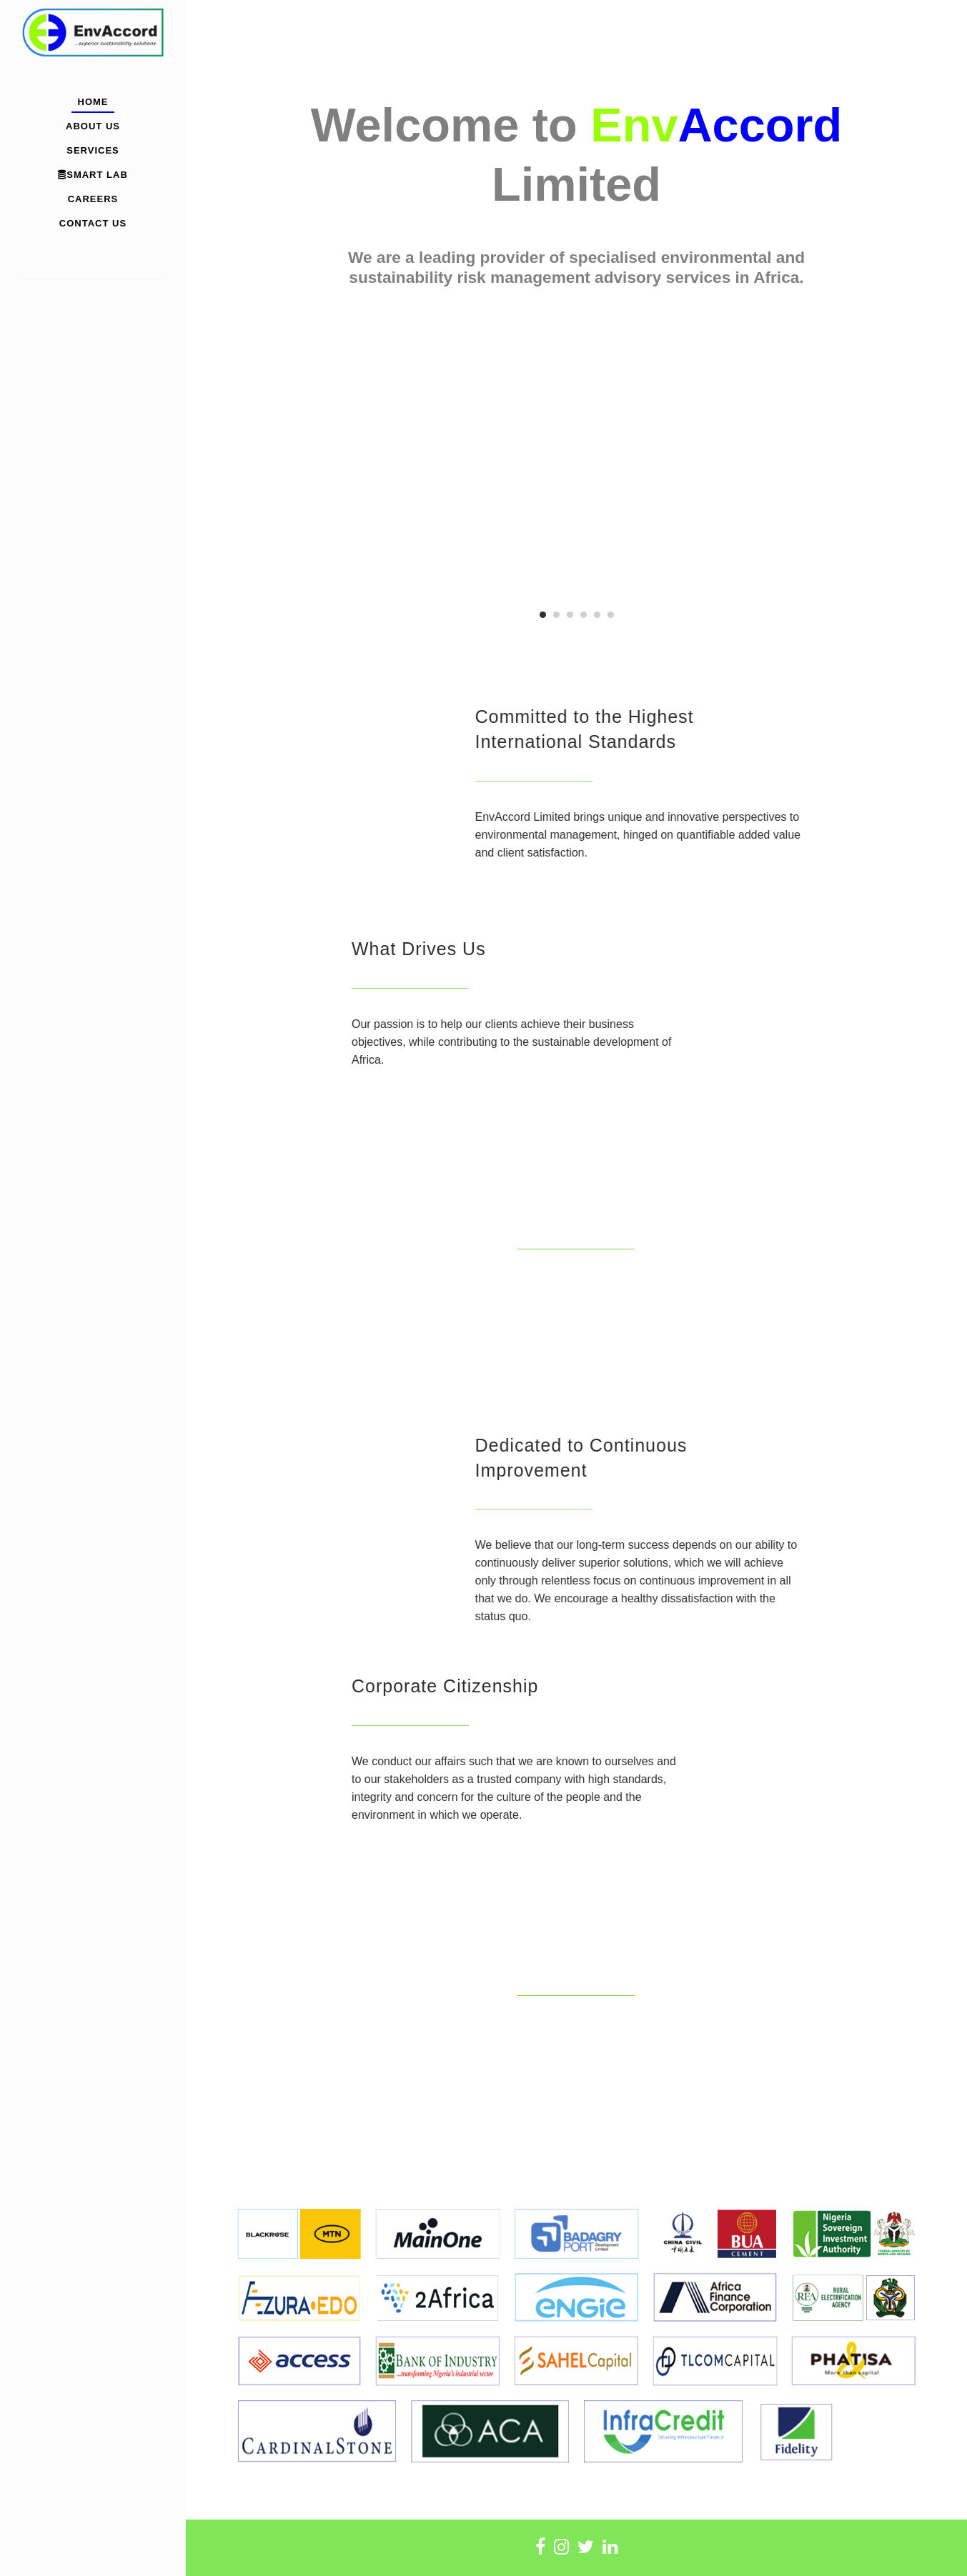  What do you see at coordinates (634, 125) in the screenshot?
I see `Env` at bounding box center [634, 125].